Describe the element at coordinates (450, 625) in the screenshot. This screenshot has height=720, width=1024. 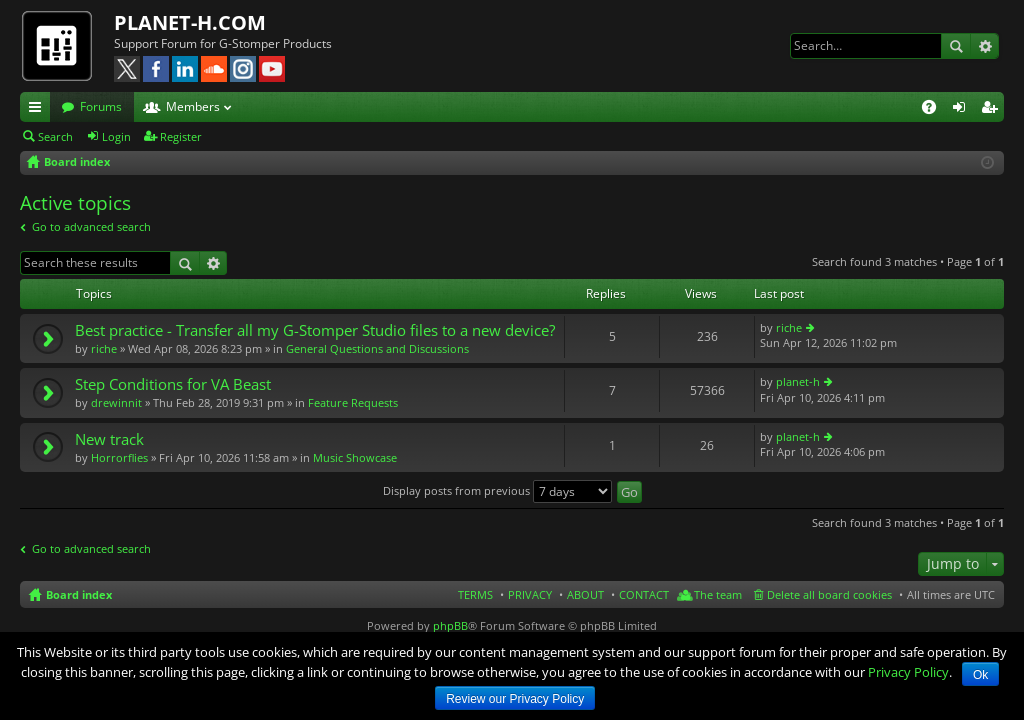
I see `phpBB` at that location.